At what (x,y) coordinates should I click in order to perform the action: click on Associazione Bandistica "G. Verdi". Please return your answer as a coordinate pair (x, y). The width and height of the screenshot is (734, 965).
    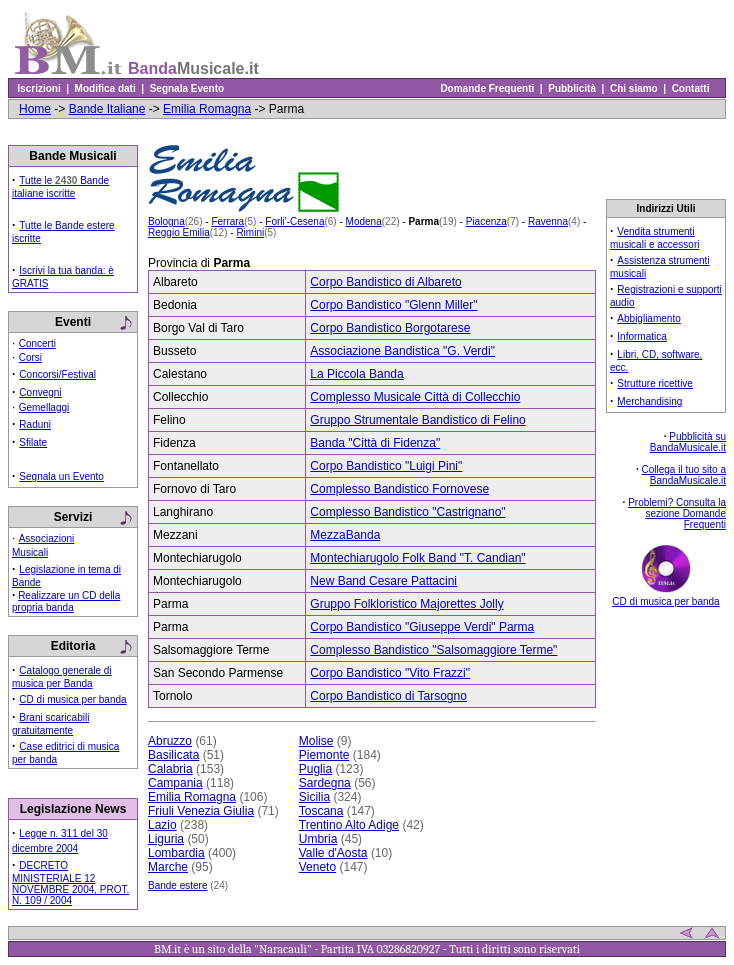
    Looking at the image, I should click on (402, 351).